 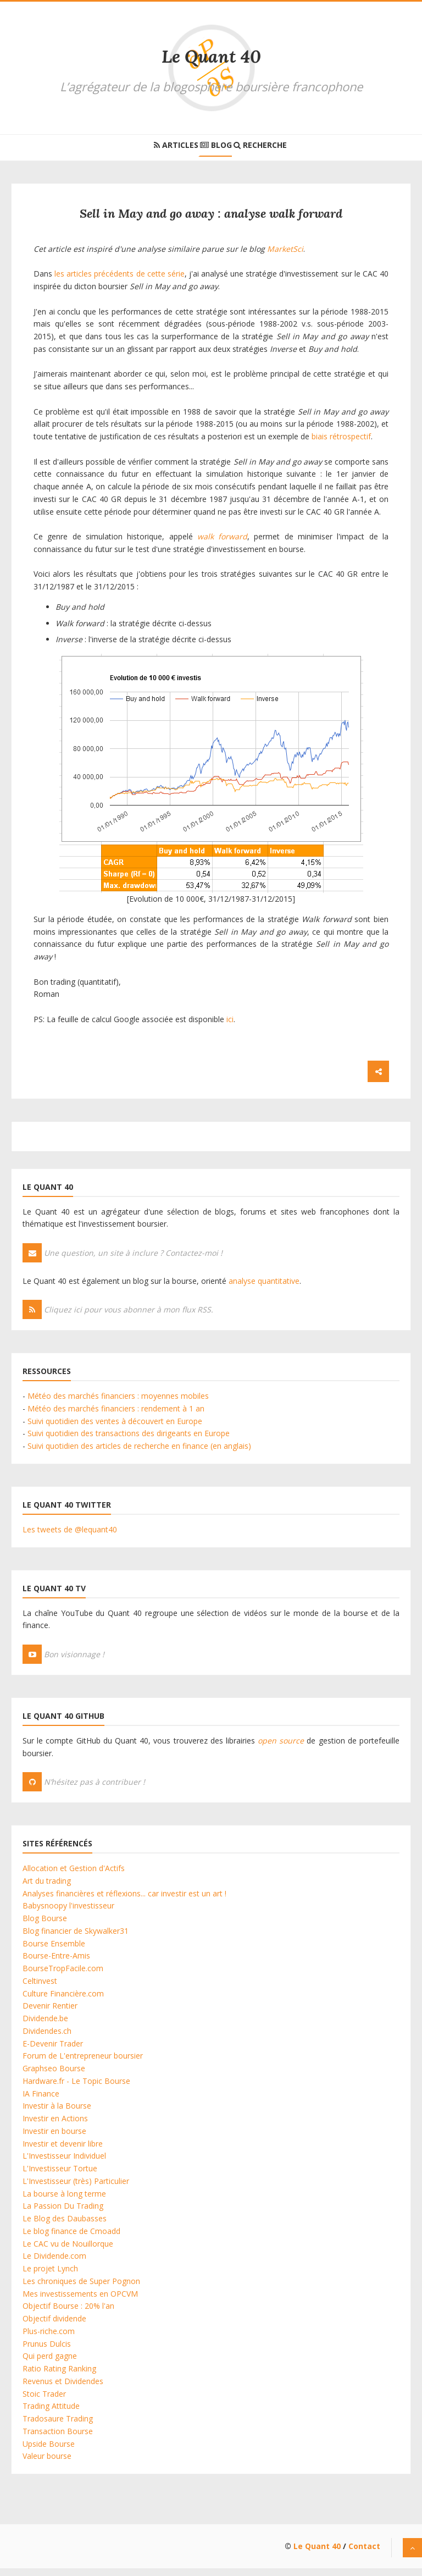 What do you see at coordinates (74, 1876) in the screenshot?
I see `Allocation et Gestion d'Actifs` at bounding box center [74, 1876].